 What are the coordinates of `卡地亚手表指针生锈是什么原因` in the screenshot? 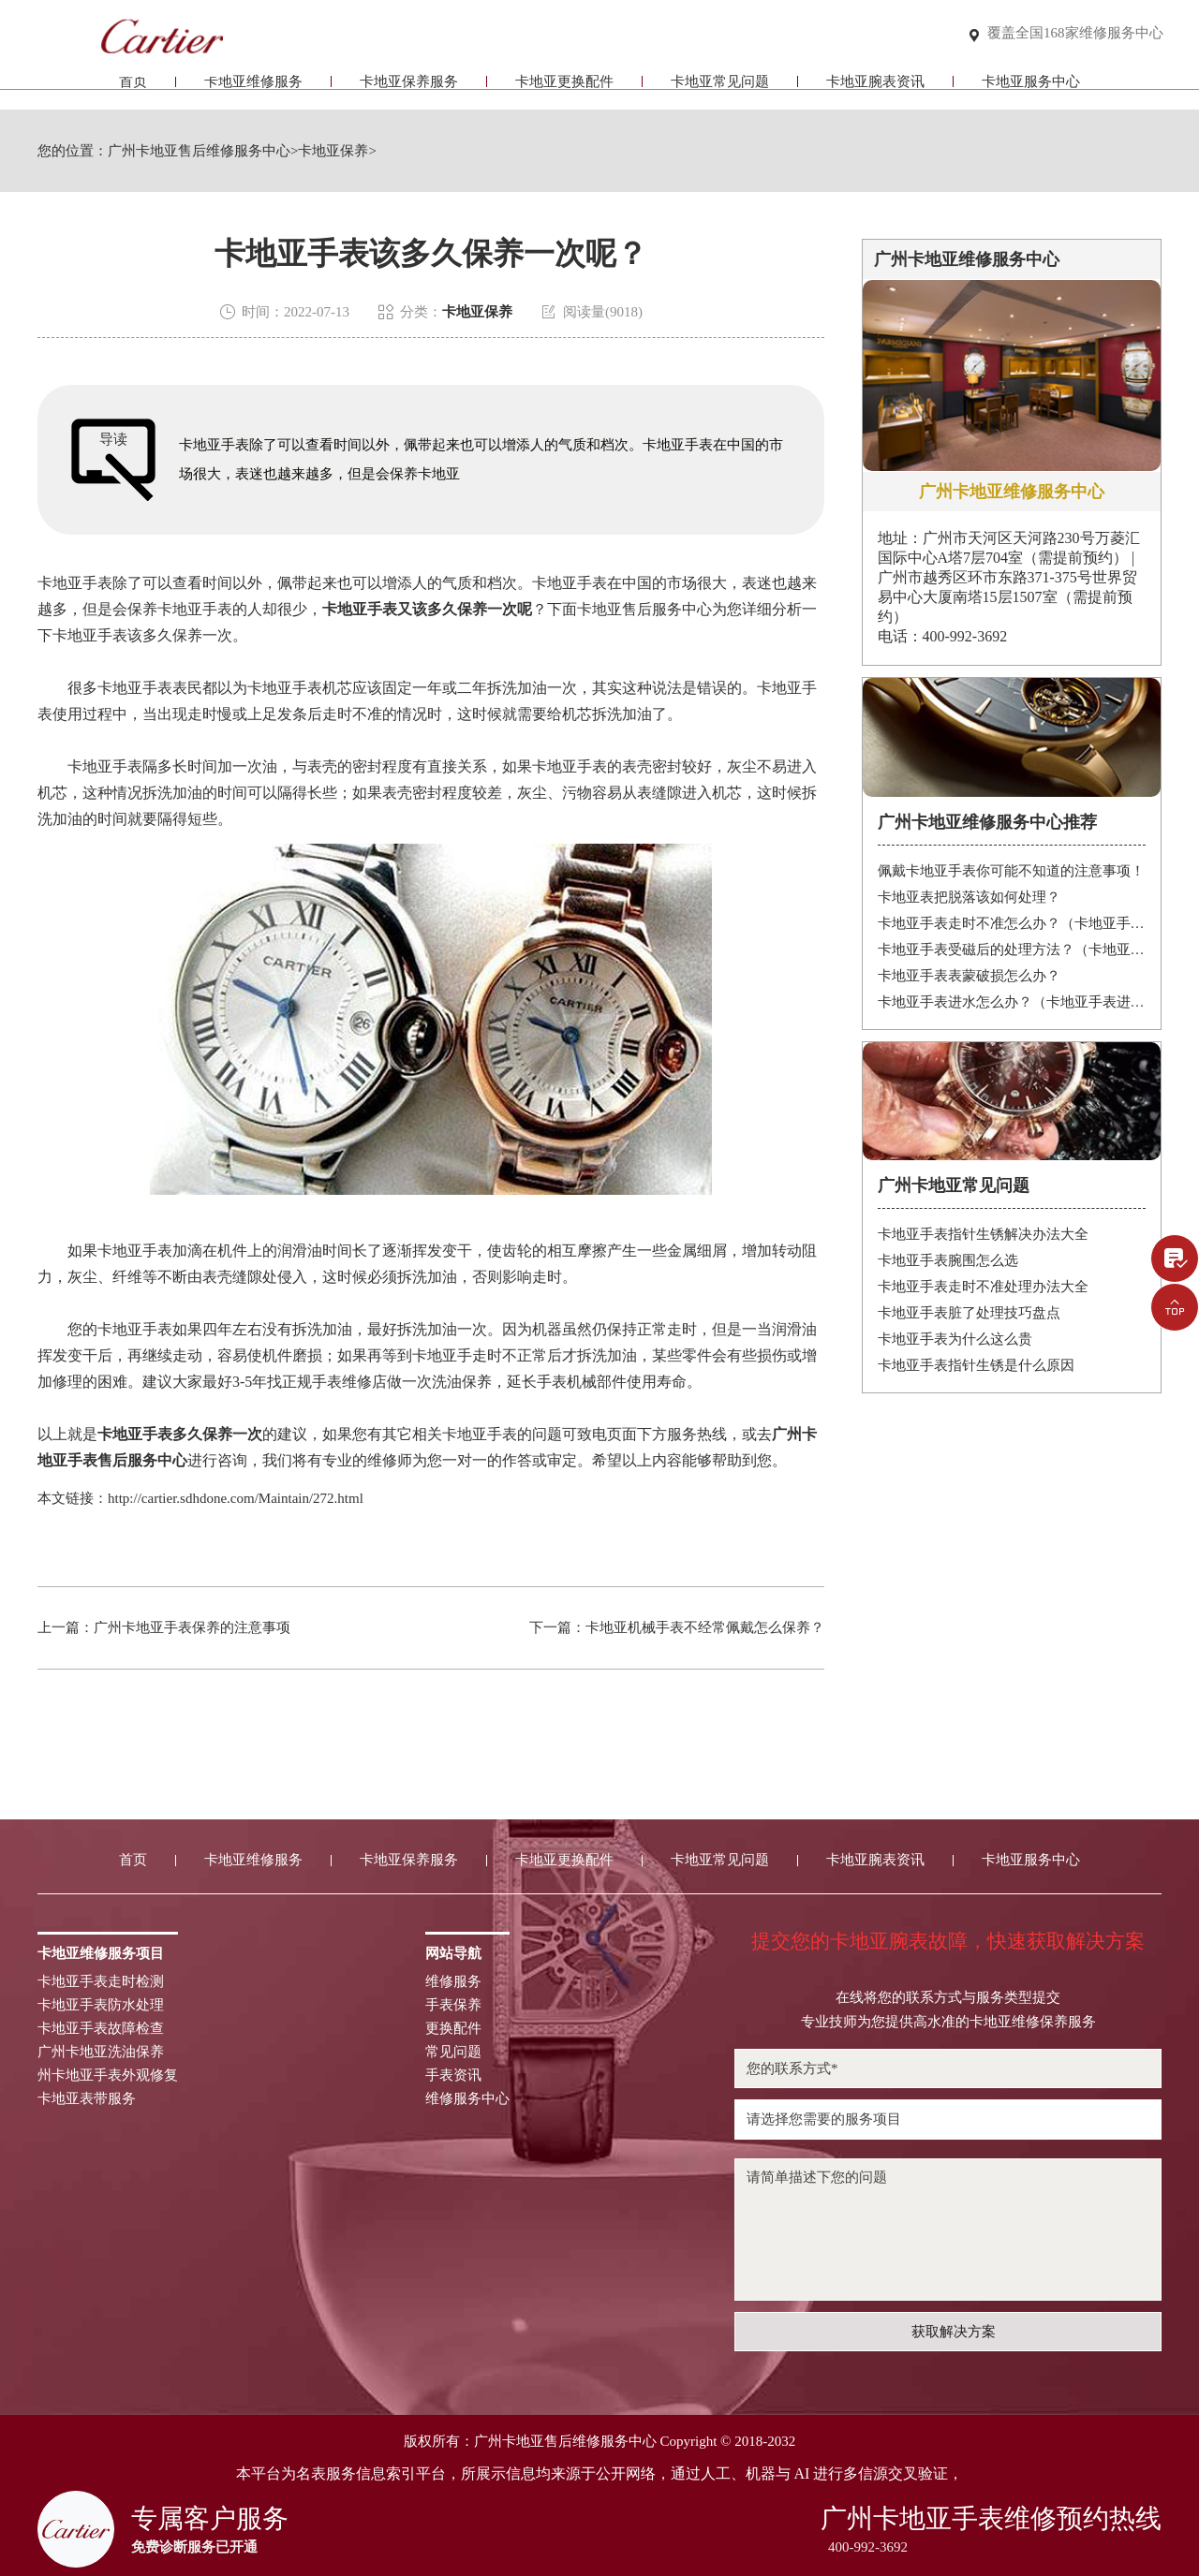 It's located at (976, 1365).